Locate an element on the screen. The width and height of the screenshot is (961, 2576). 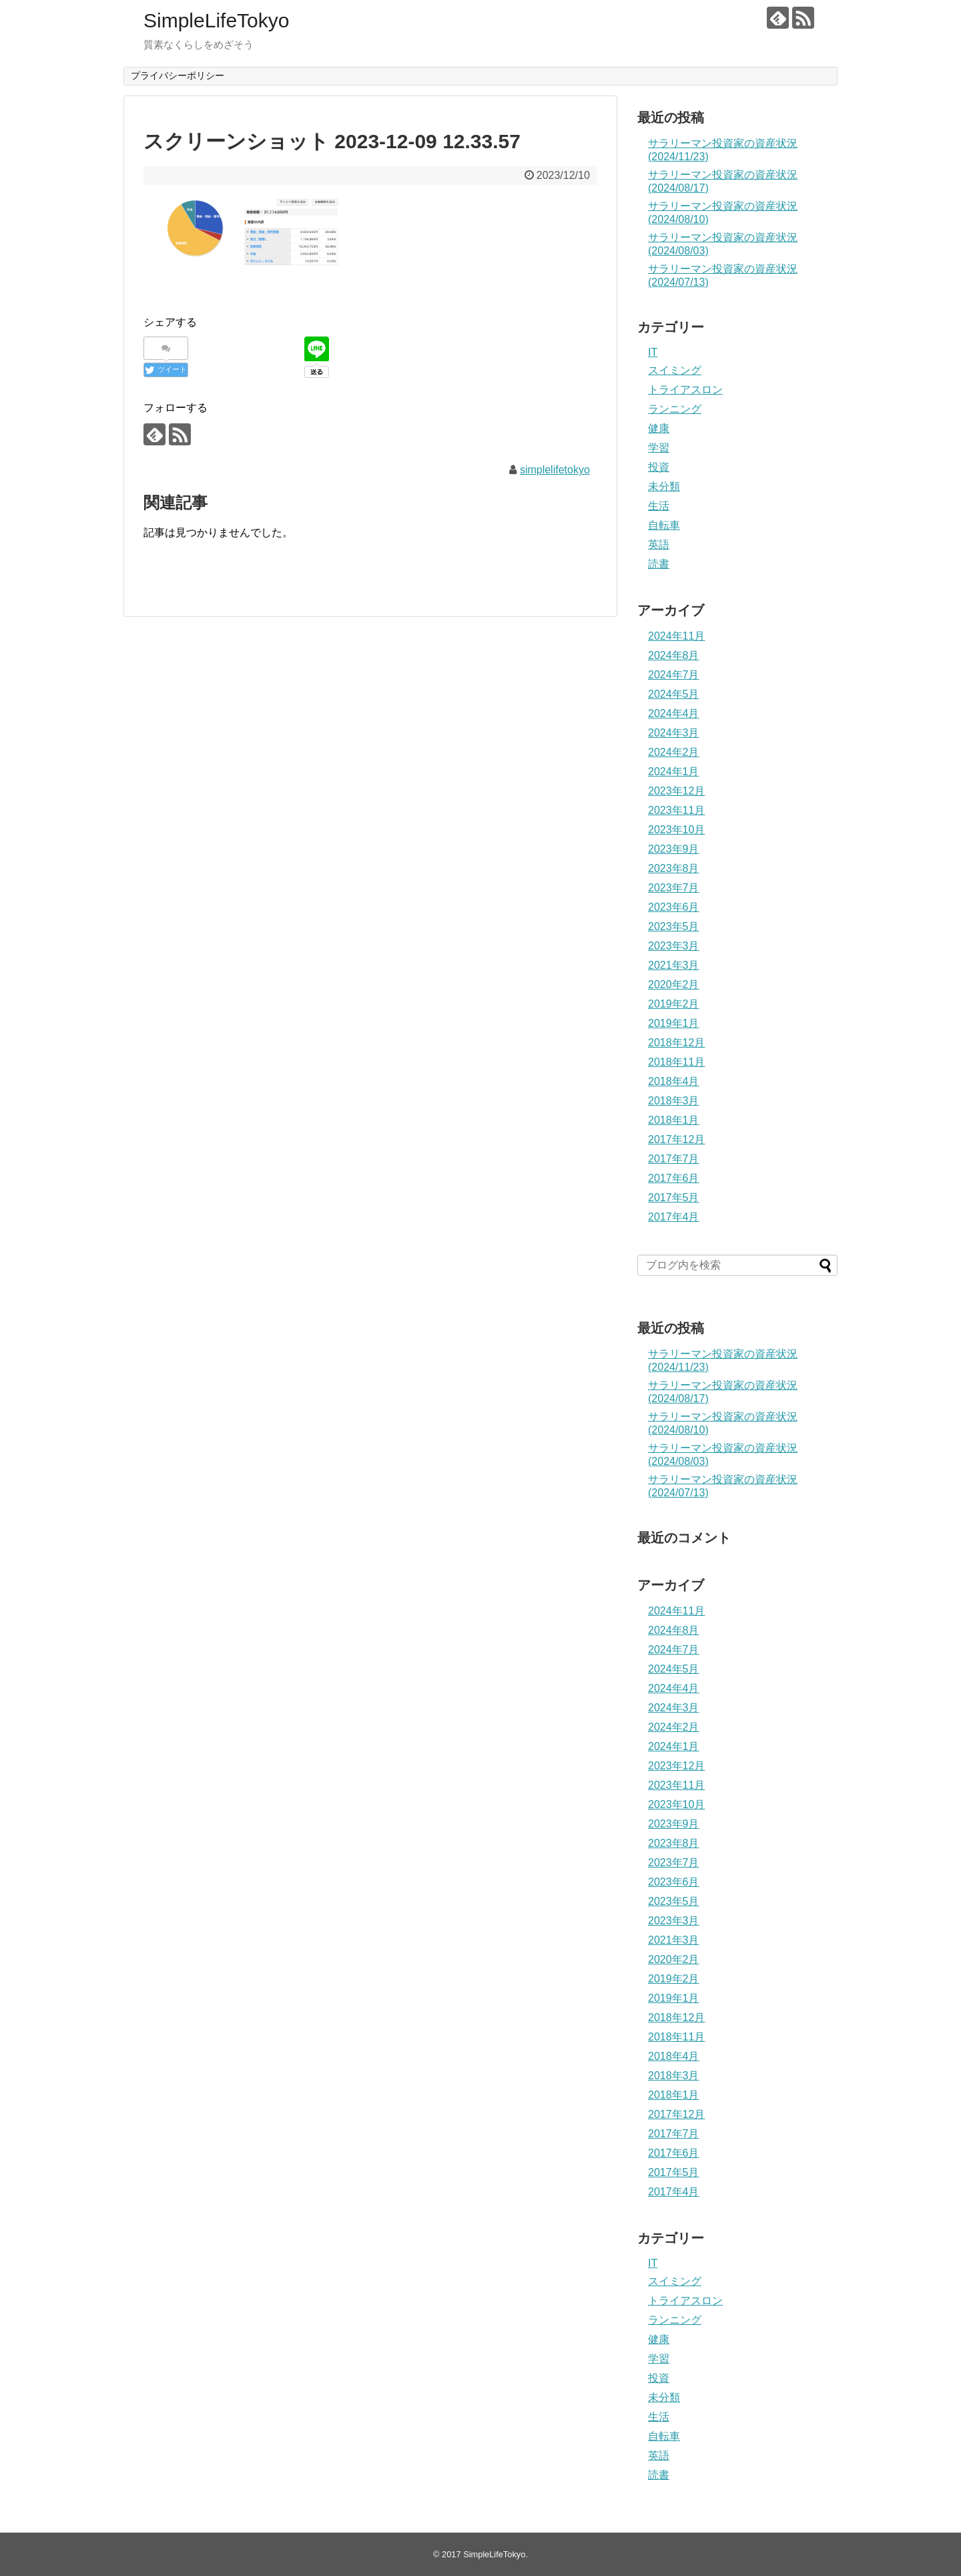
2024年3月 is located at coordinates (673, 732).